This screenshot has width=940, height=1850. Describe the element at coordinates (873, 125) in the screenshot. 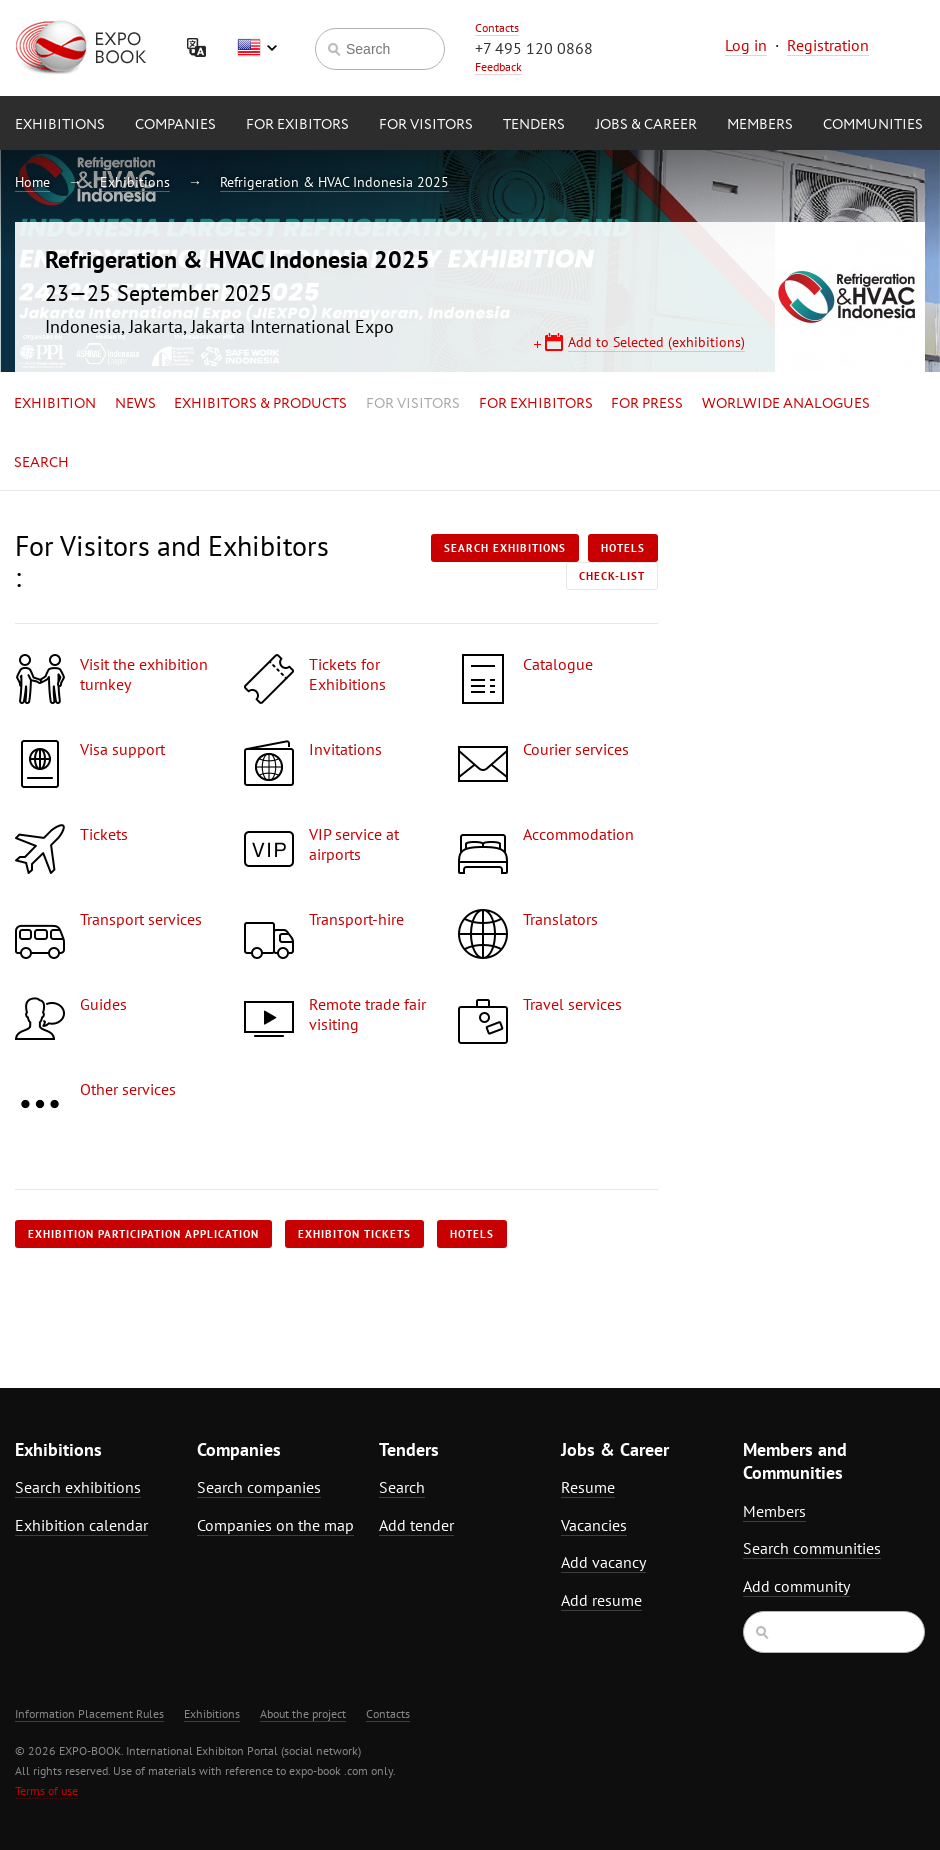

I see `Communities` at that location.